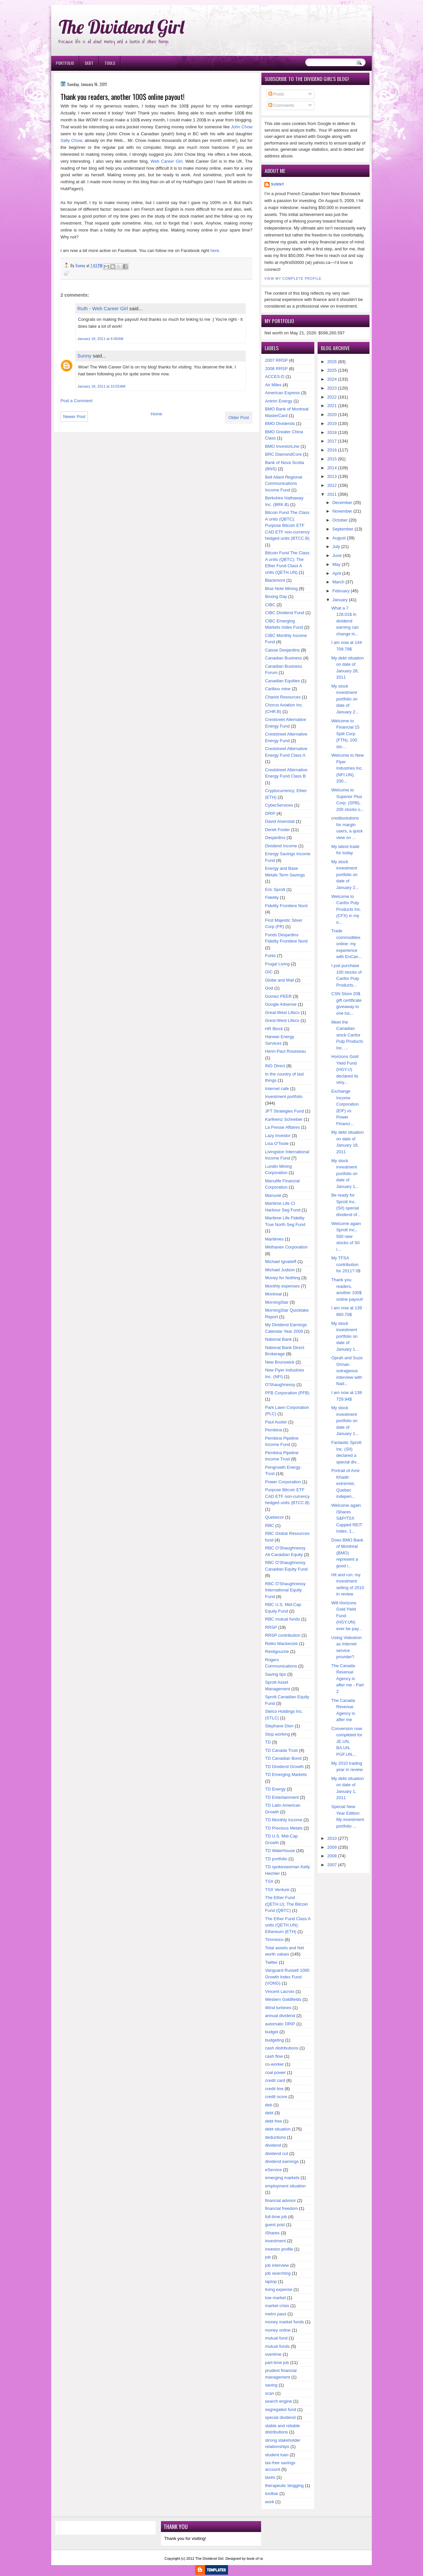 The image size is (423, 2576). Describe the element at coordinates (274, 2040) in the screenshot. I see `budgeting` at that location.